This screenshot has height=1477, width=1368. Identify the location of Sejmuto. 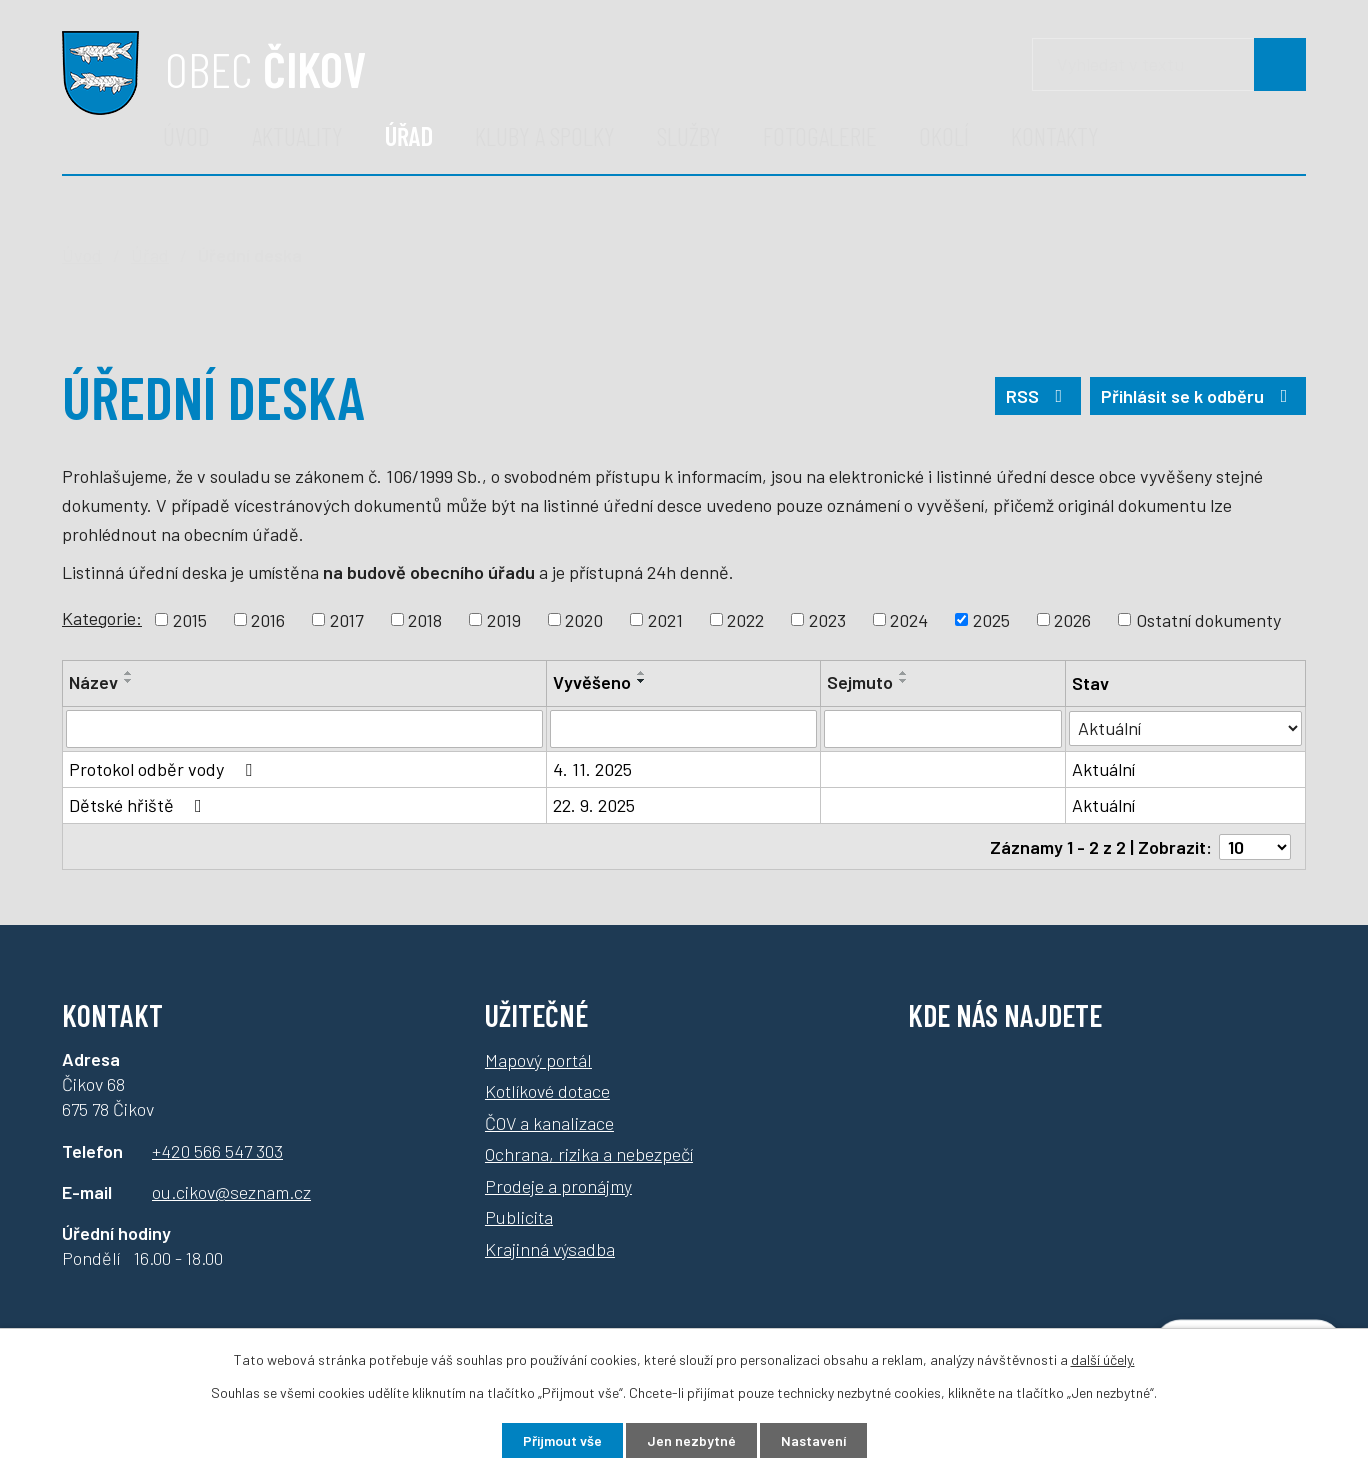
(860, 682).